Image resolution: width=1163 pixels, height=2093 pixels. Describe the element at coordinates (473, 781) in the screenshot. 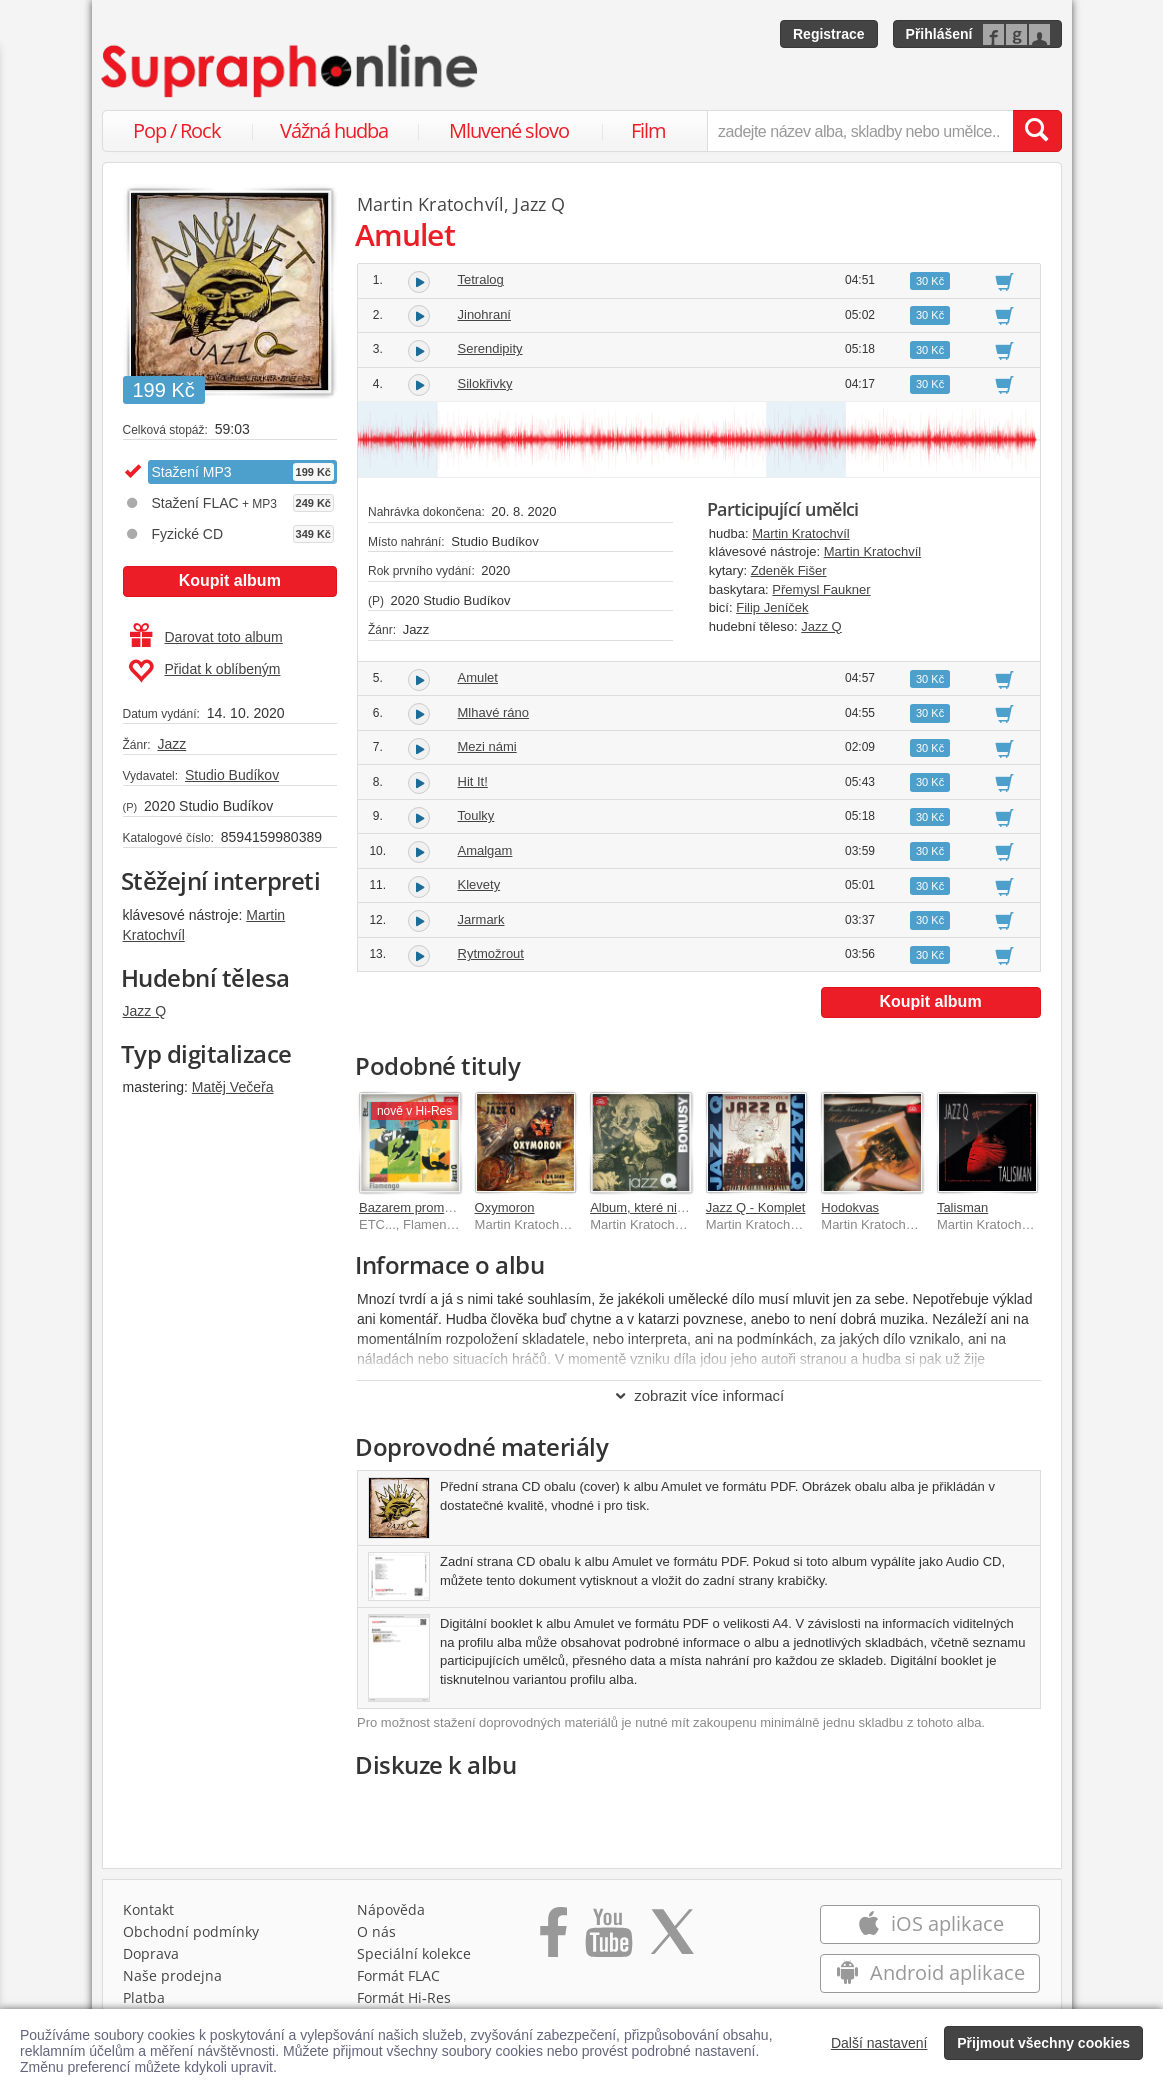

I see `Hit It!` at that location.